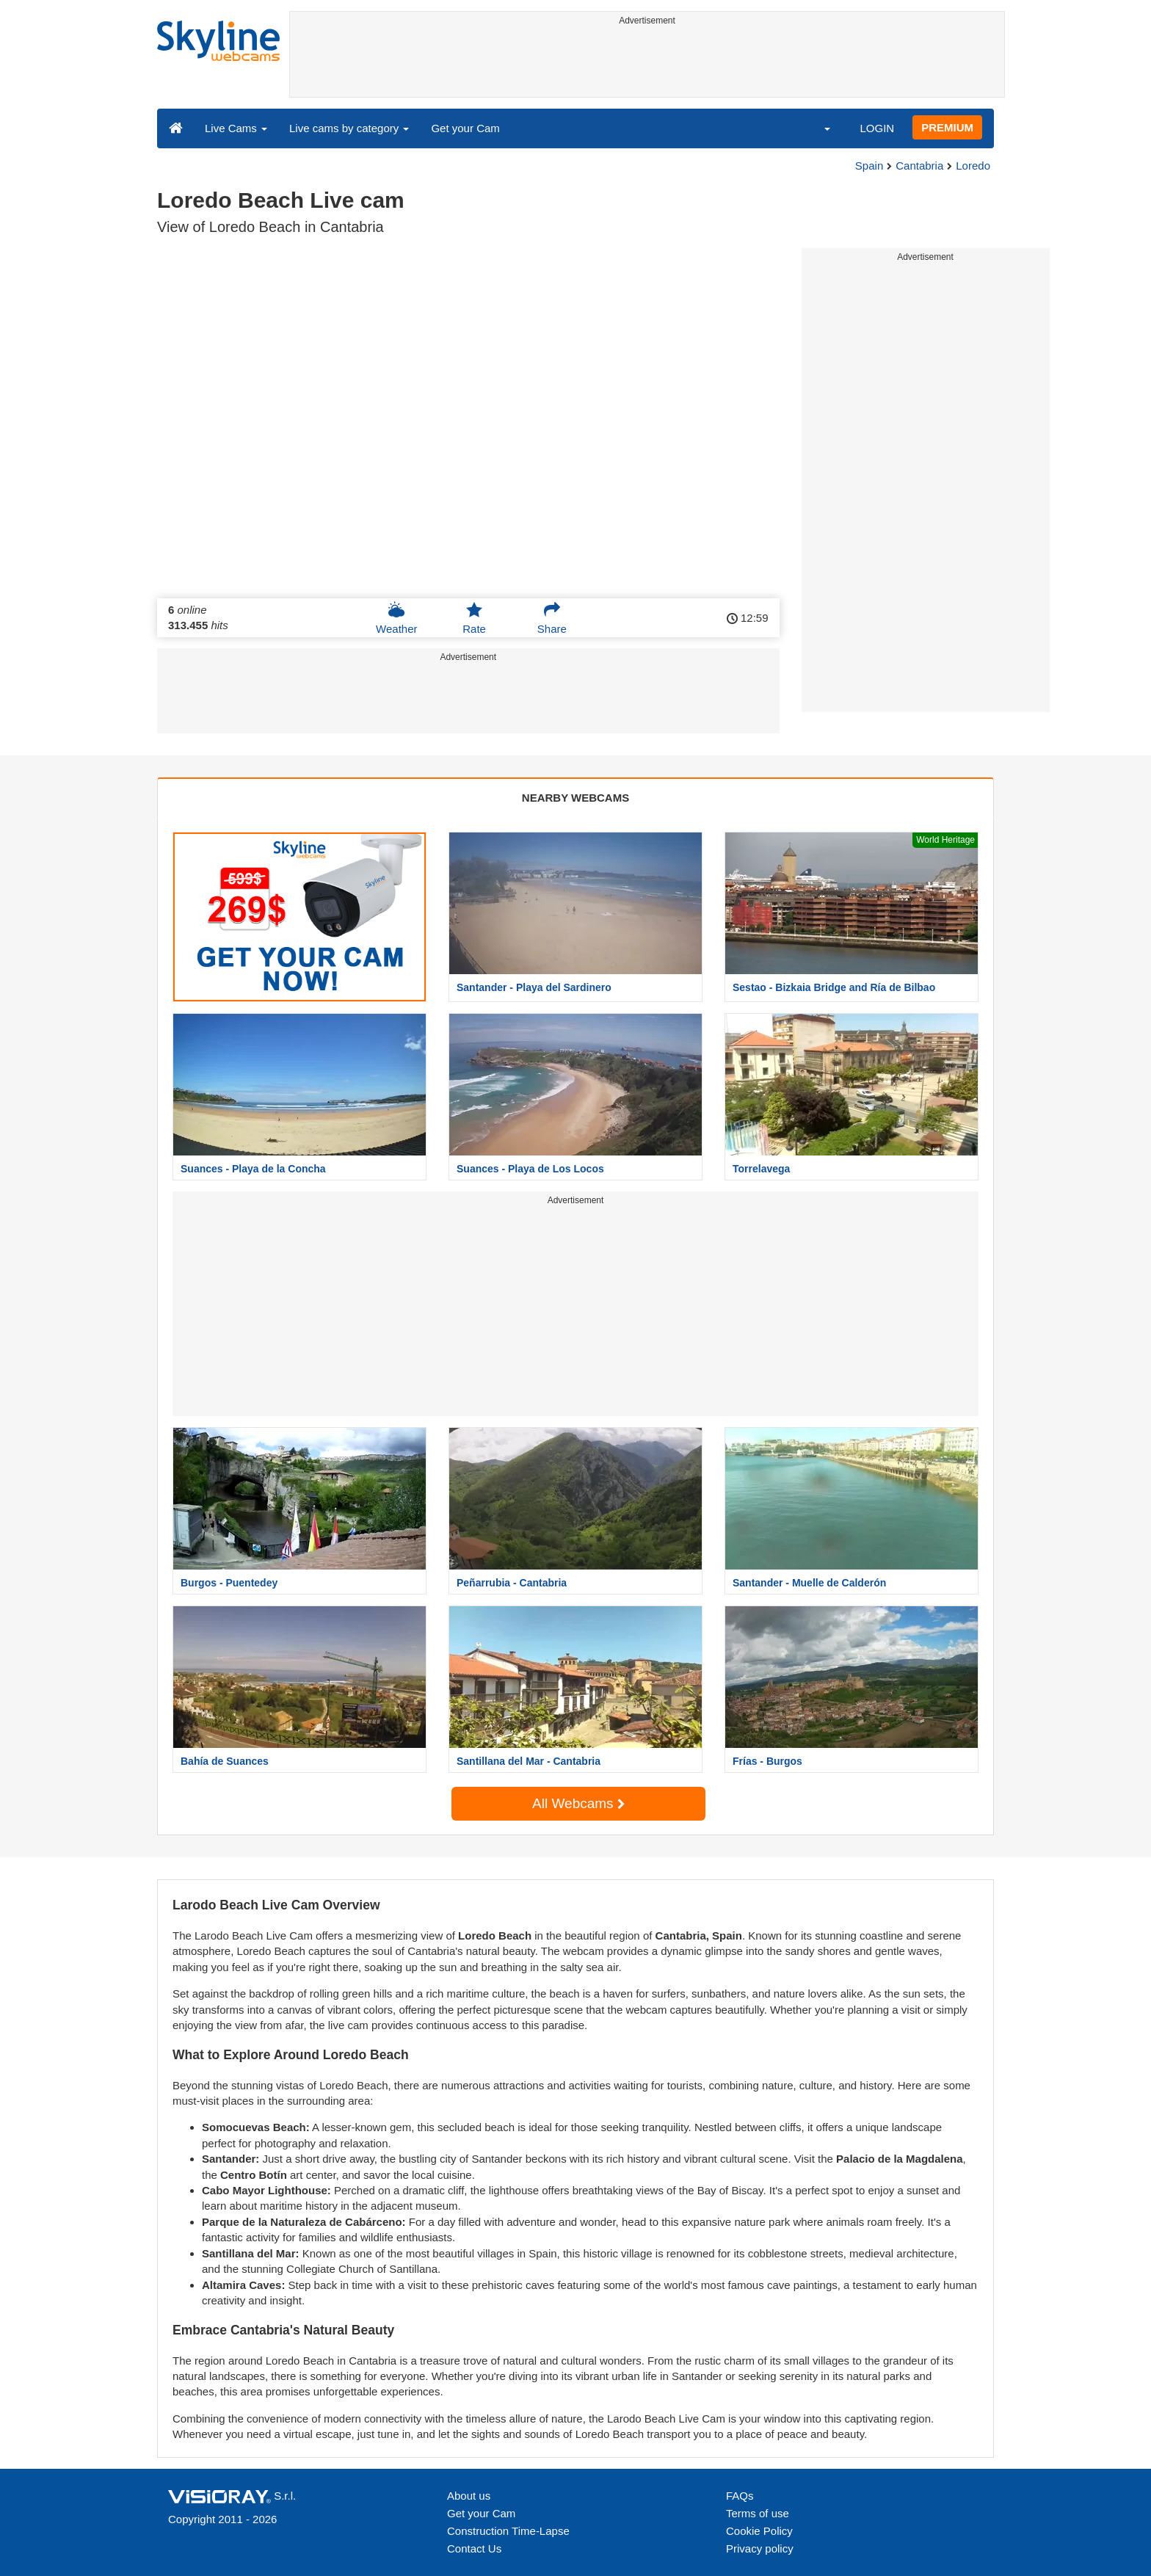 The height and width of the screenshot is (2576, 1151). Describe the element at coordinates (508, 2531) in the screenshot. I see `Construction Time-Lapse` at that location.